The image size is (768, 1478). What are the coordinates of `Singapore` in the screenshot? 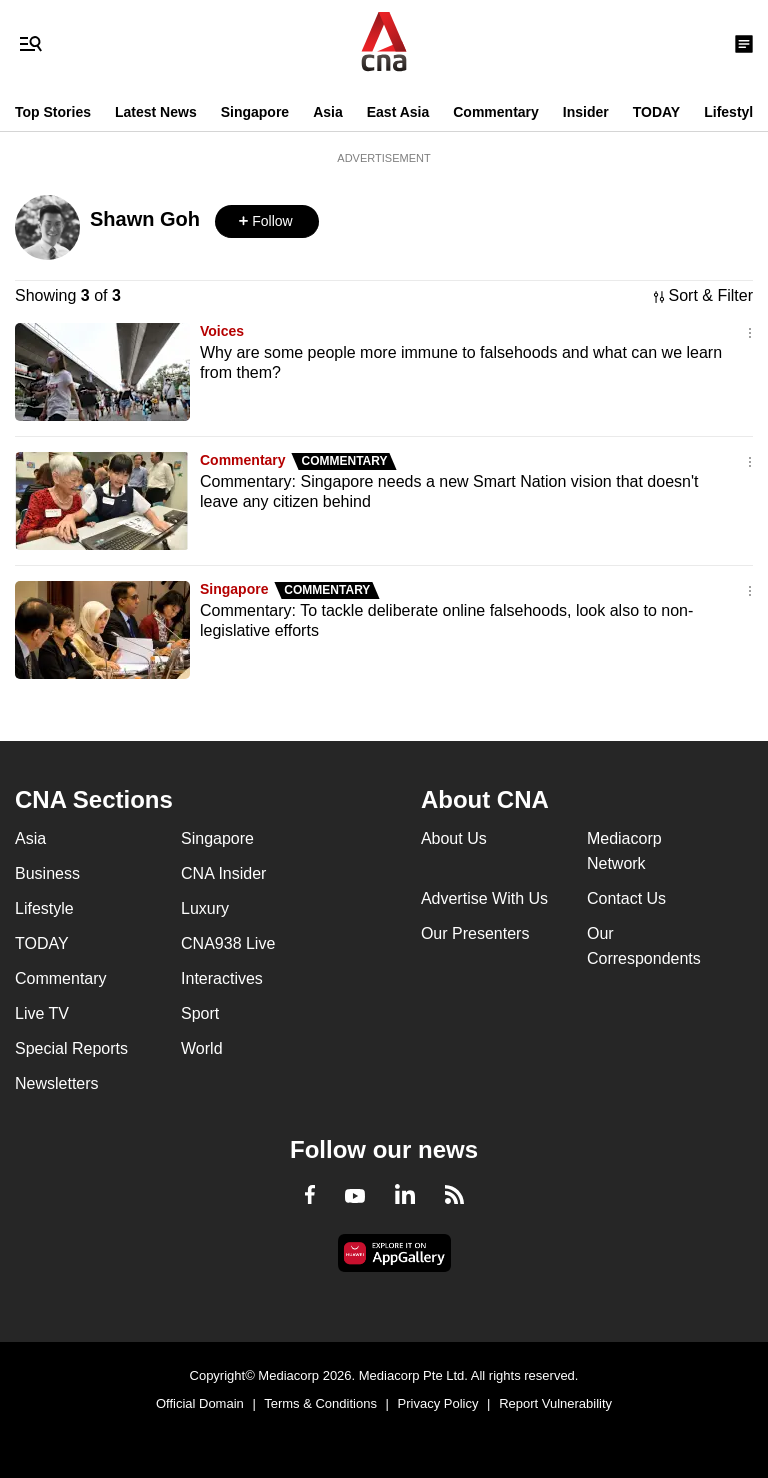 It's located at (255, 112).